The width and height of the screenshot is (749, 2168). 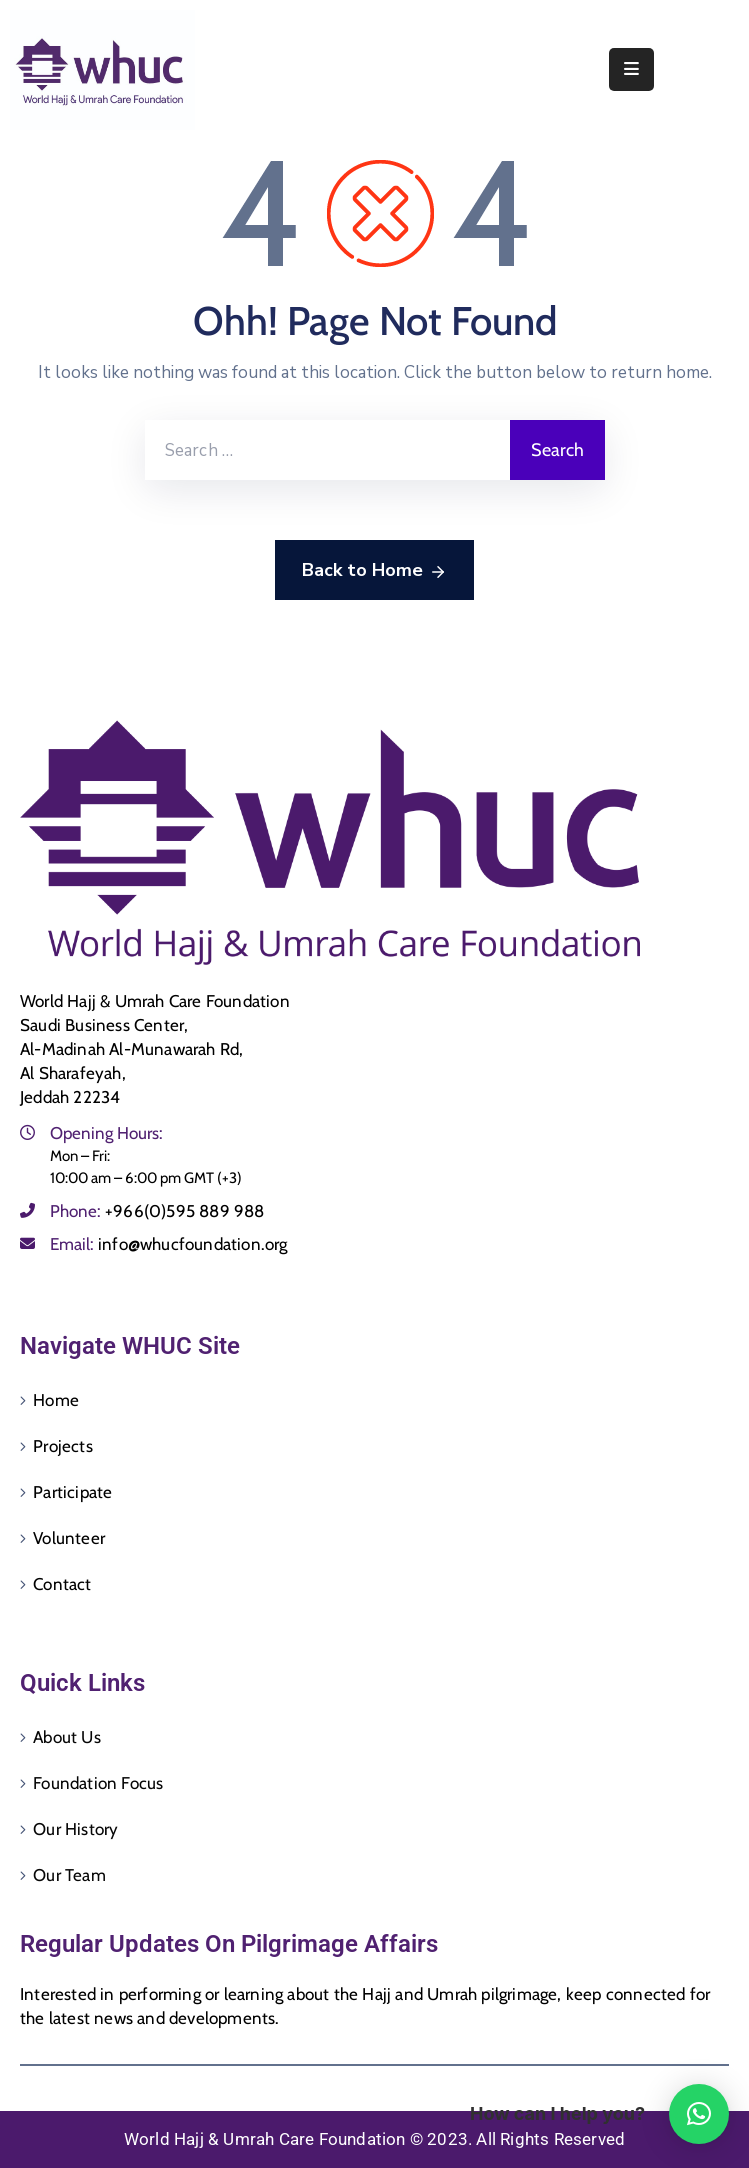 What do you see at coordinates (157, 1211) in the screenshot?
I see `Phone:` at bounding box center [157, 1211].